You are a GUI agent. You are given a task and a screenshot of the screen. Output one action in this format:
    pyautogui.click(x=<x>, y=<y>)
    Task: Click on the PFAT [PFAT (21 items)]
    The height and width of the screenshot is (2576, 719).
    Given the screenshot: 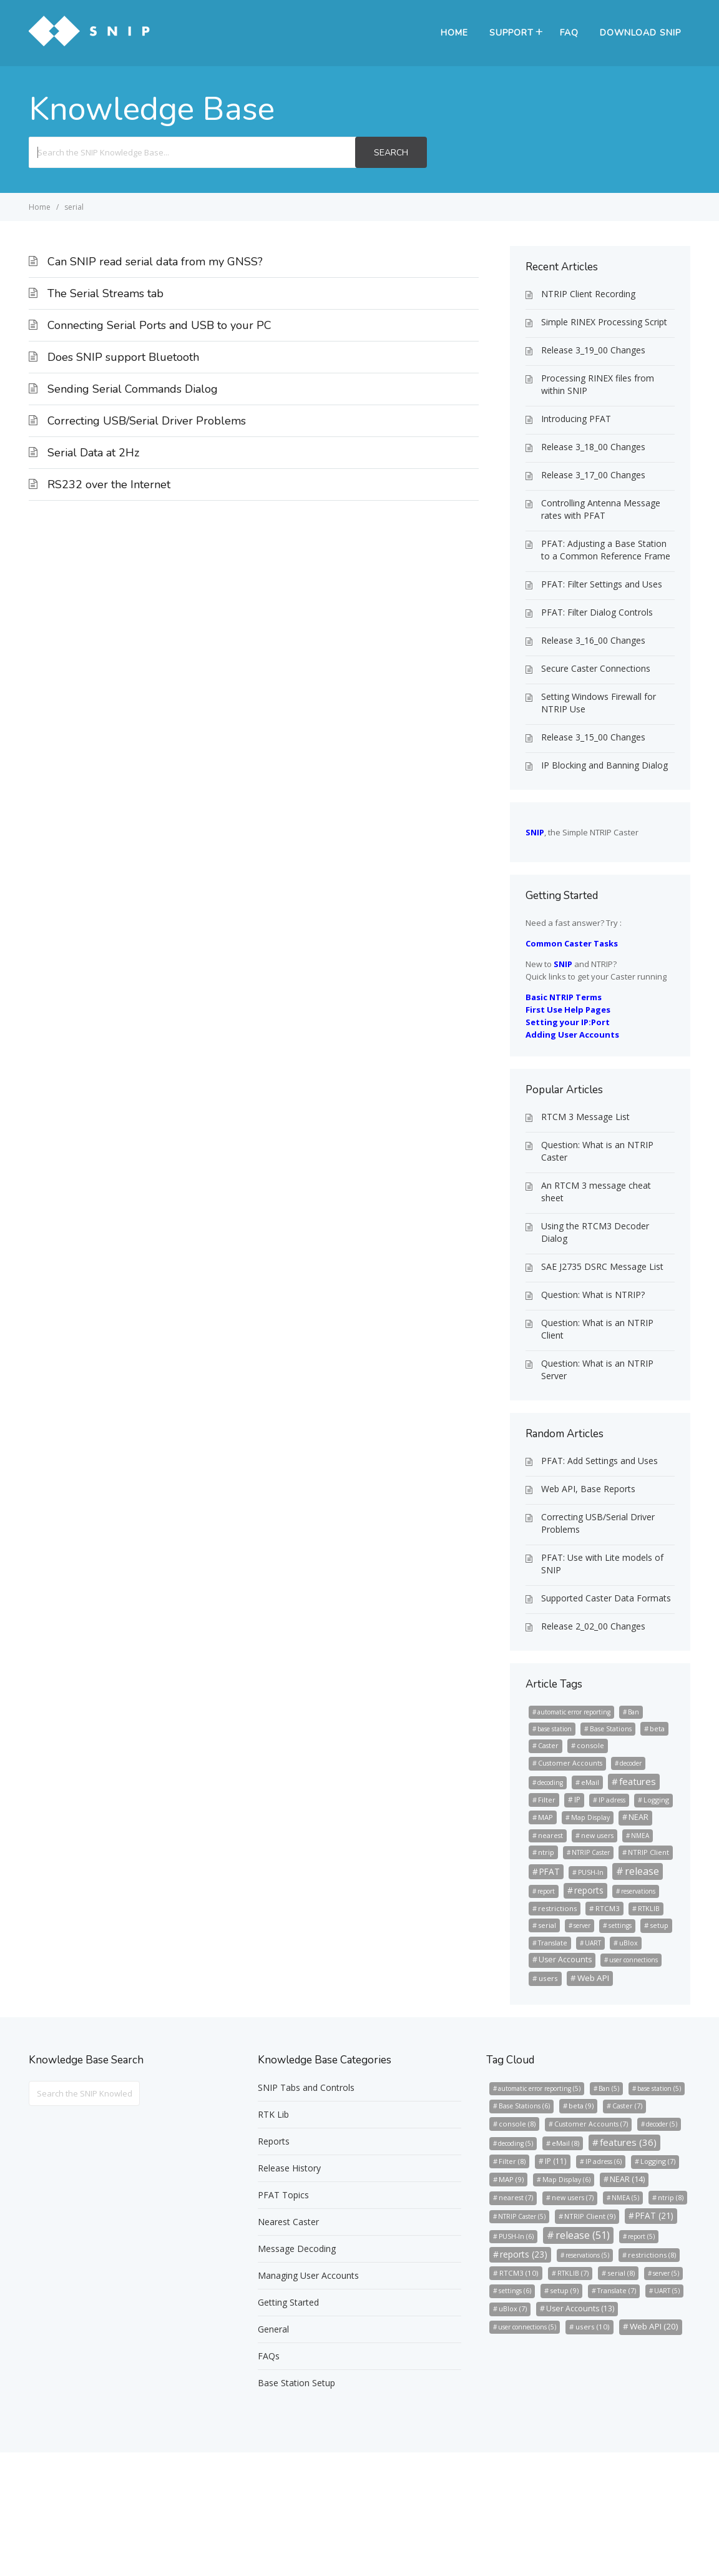 What is the action you would take?
    pyautogui.click(x=549, y=1871)
    